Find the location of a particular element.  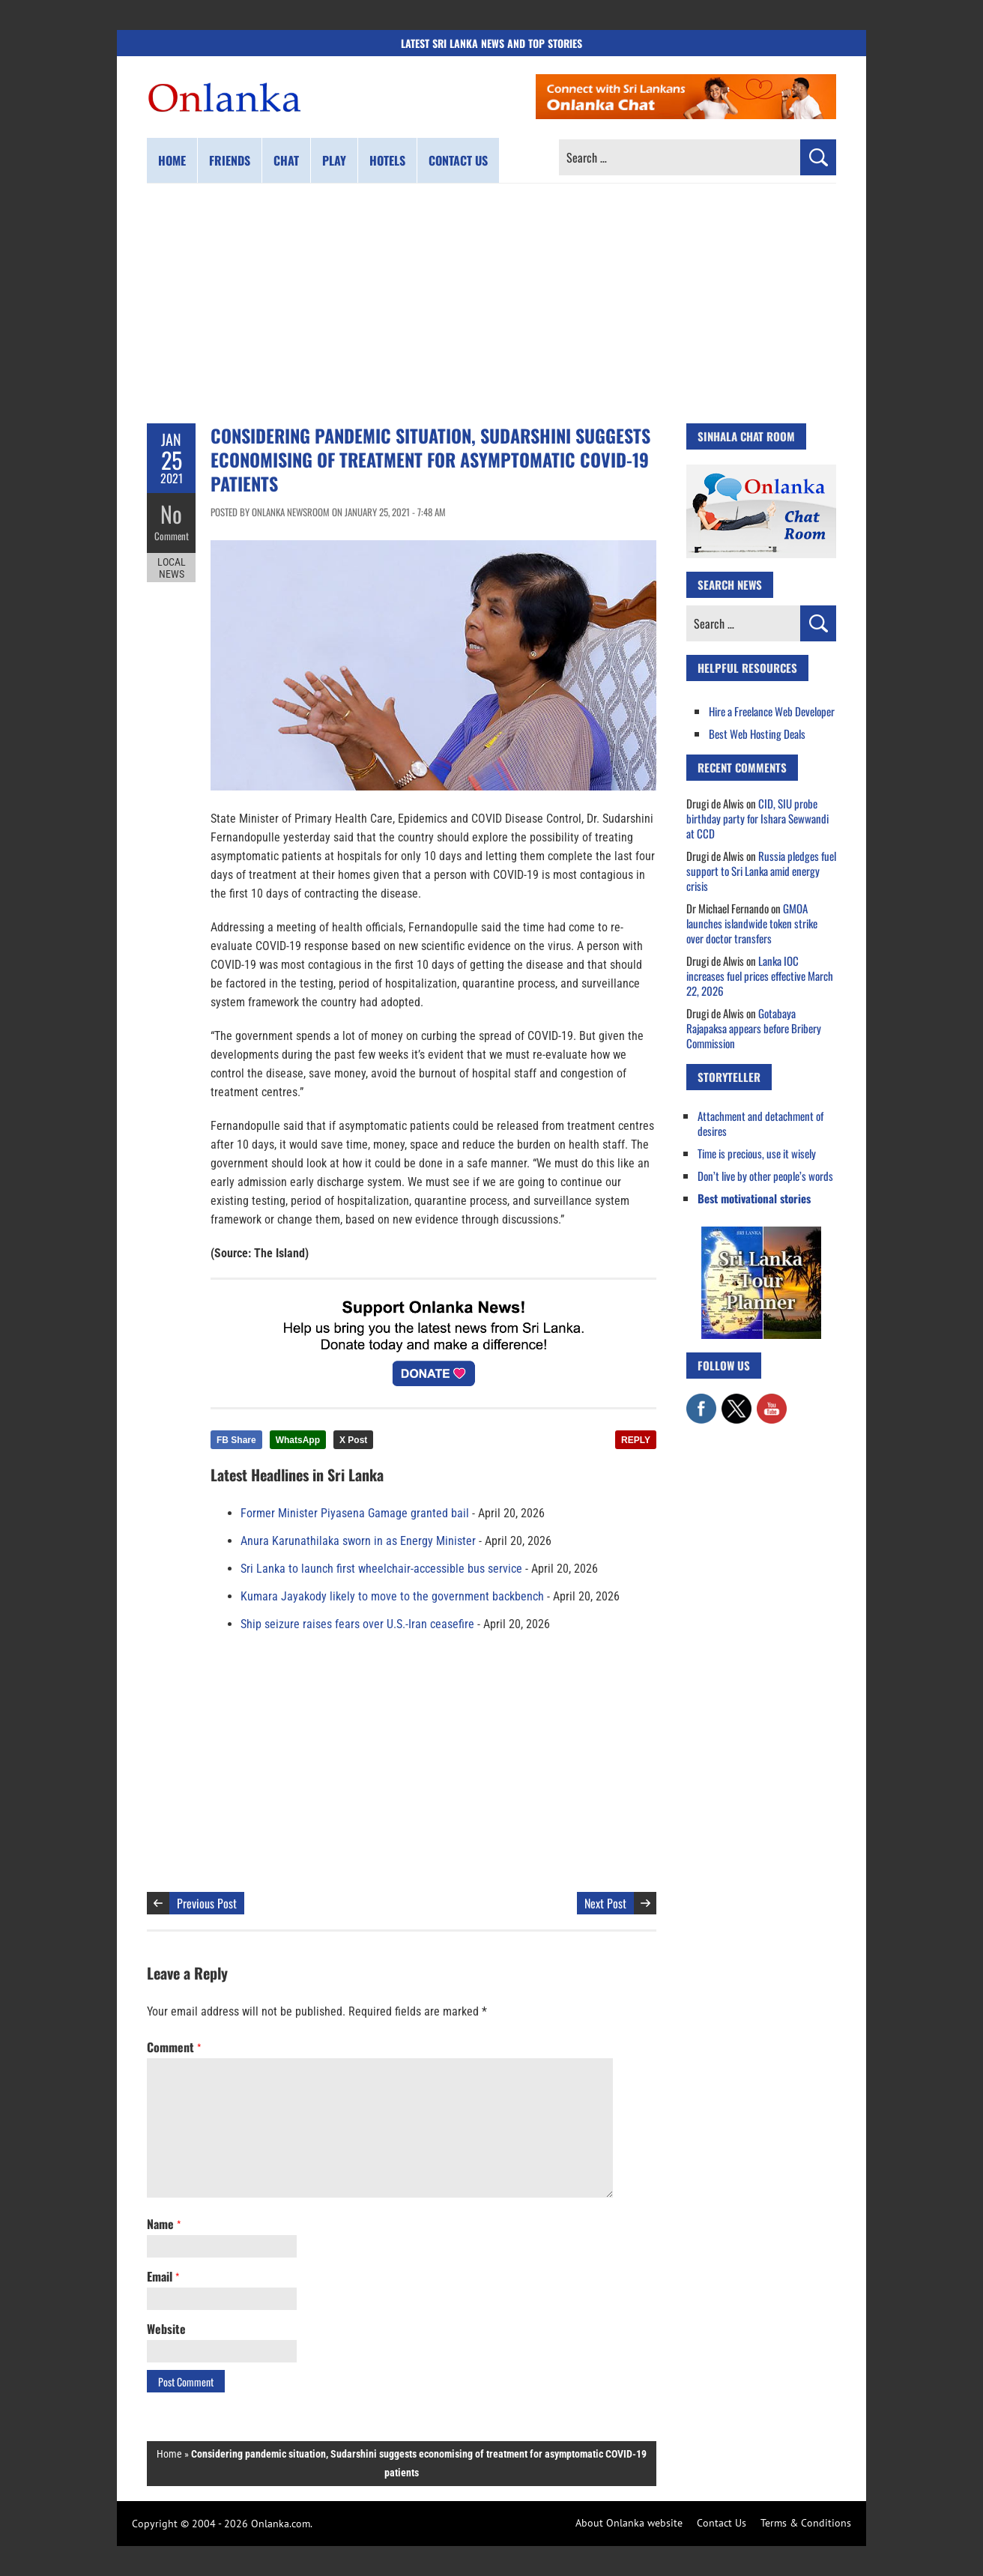

Contact Us is located at coordinates (721, 2523).